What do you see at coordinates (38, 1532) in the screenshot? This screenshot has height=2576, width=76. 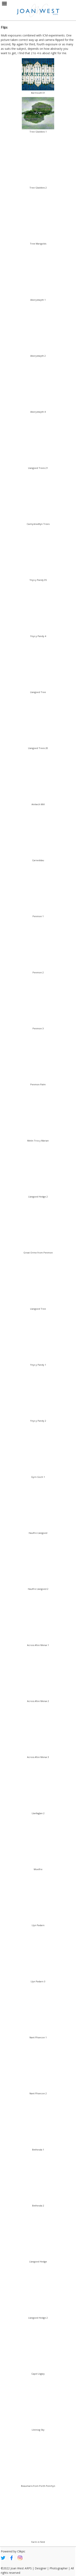 I see `Haulfre Llangoed` at bounding box center [38, 1532].